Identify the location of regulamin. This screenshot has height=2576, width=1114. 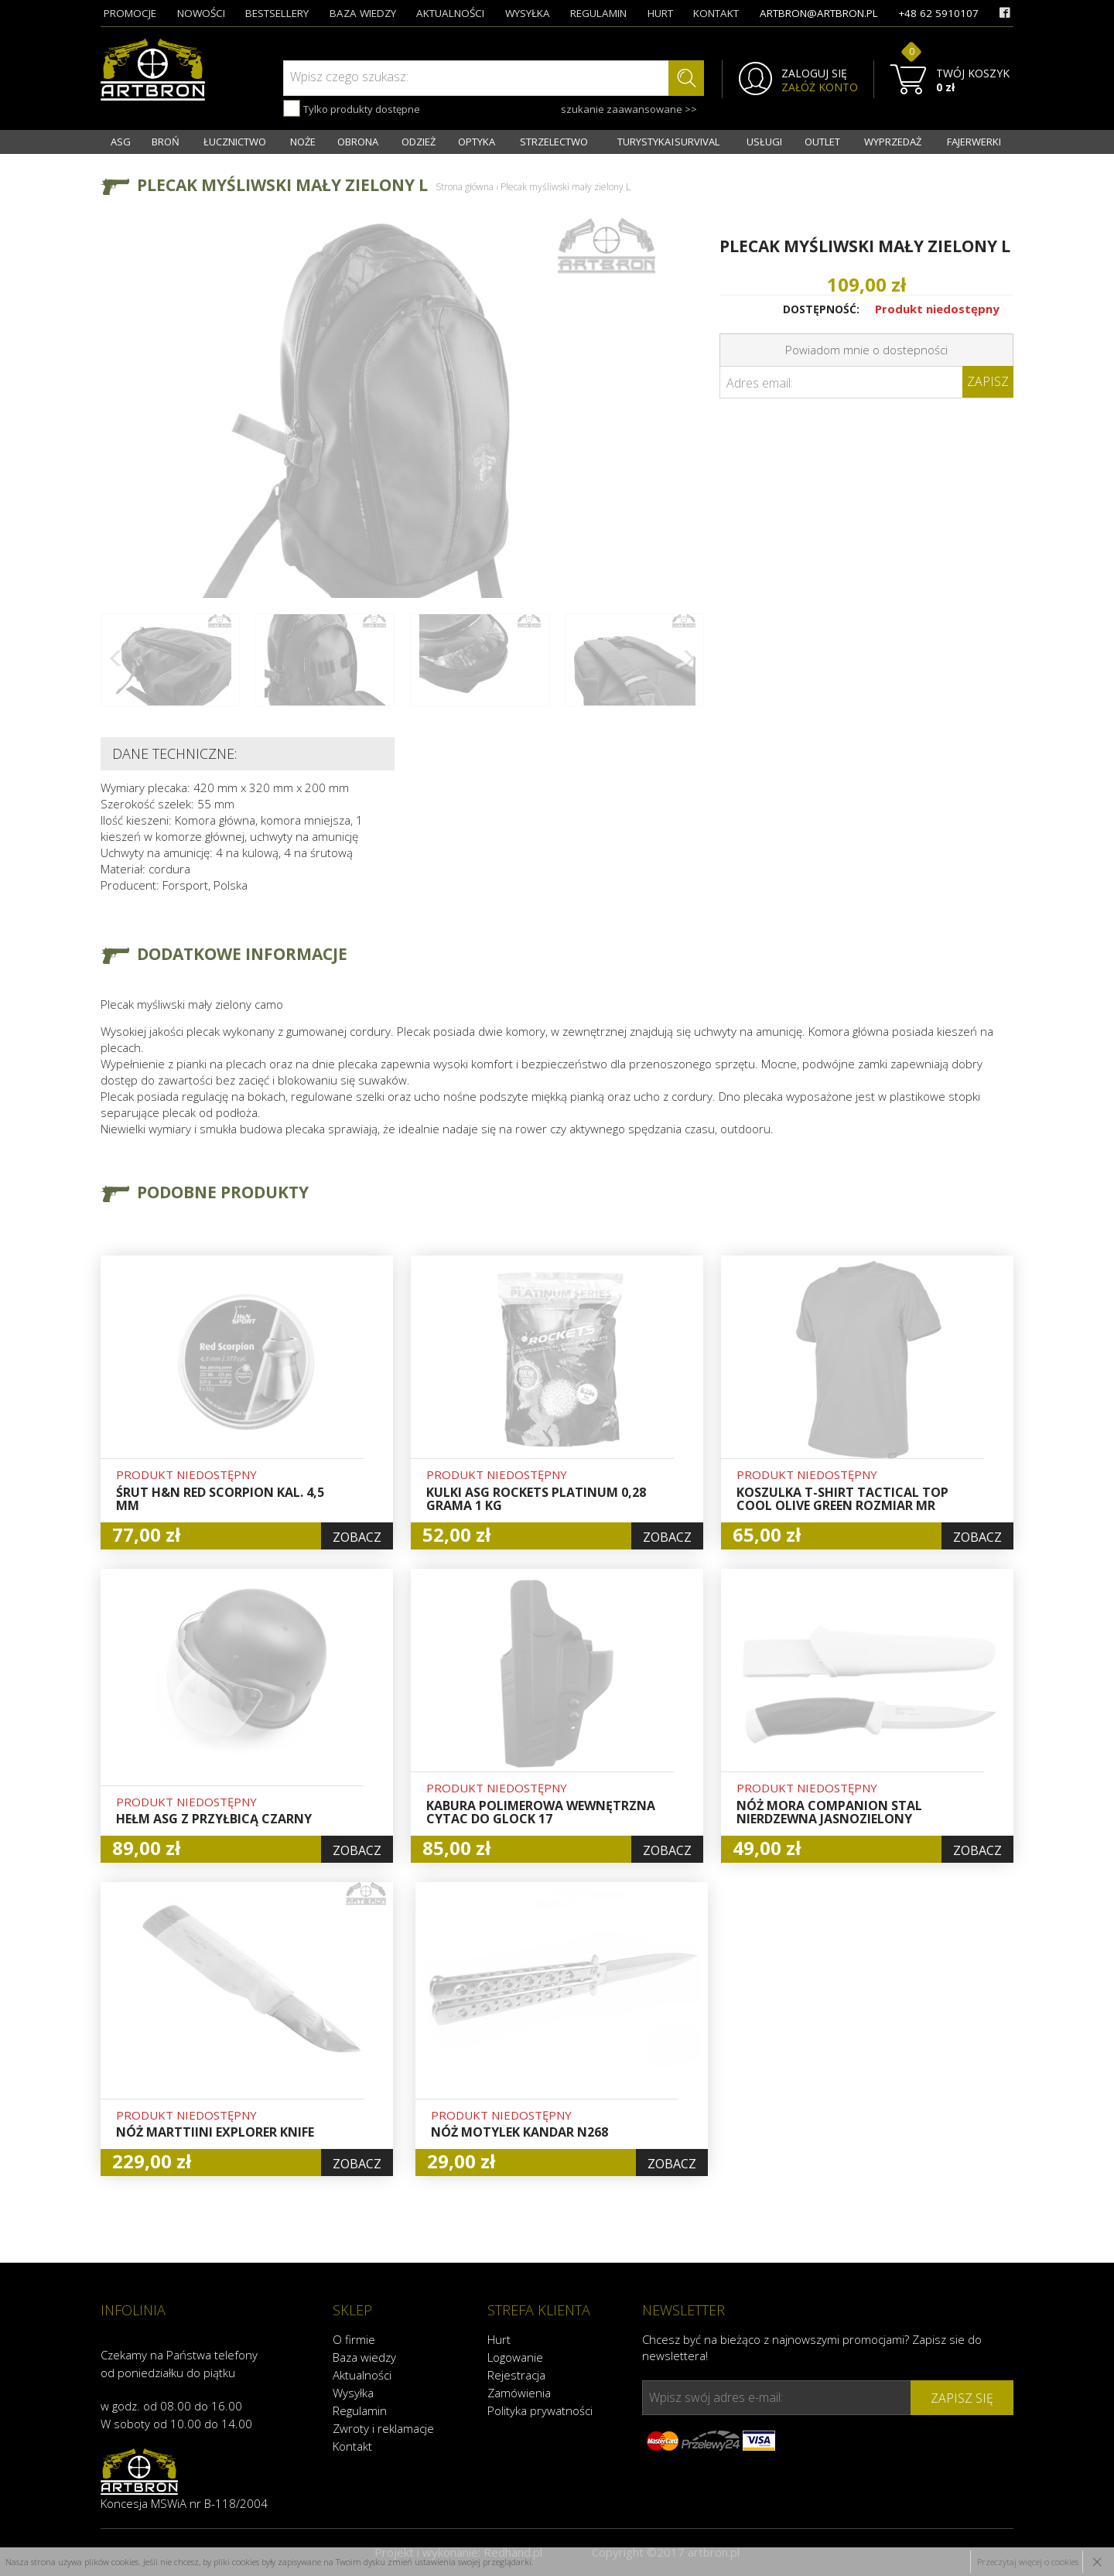
(598, 13).